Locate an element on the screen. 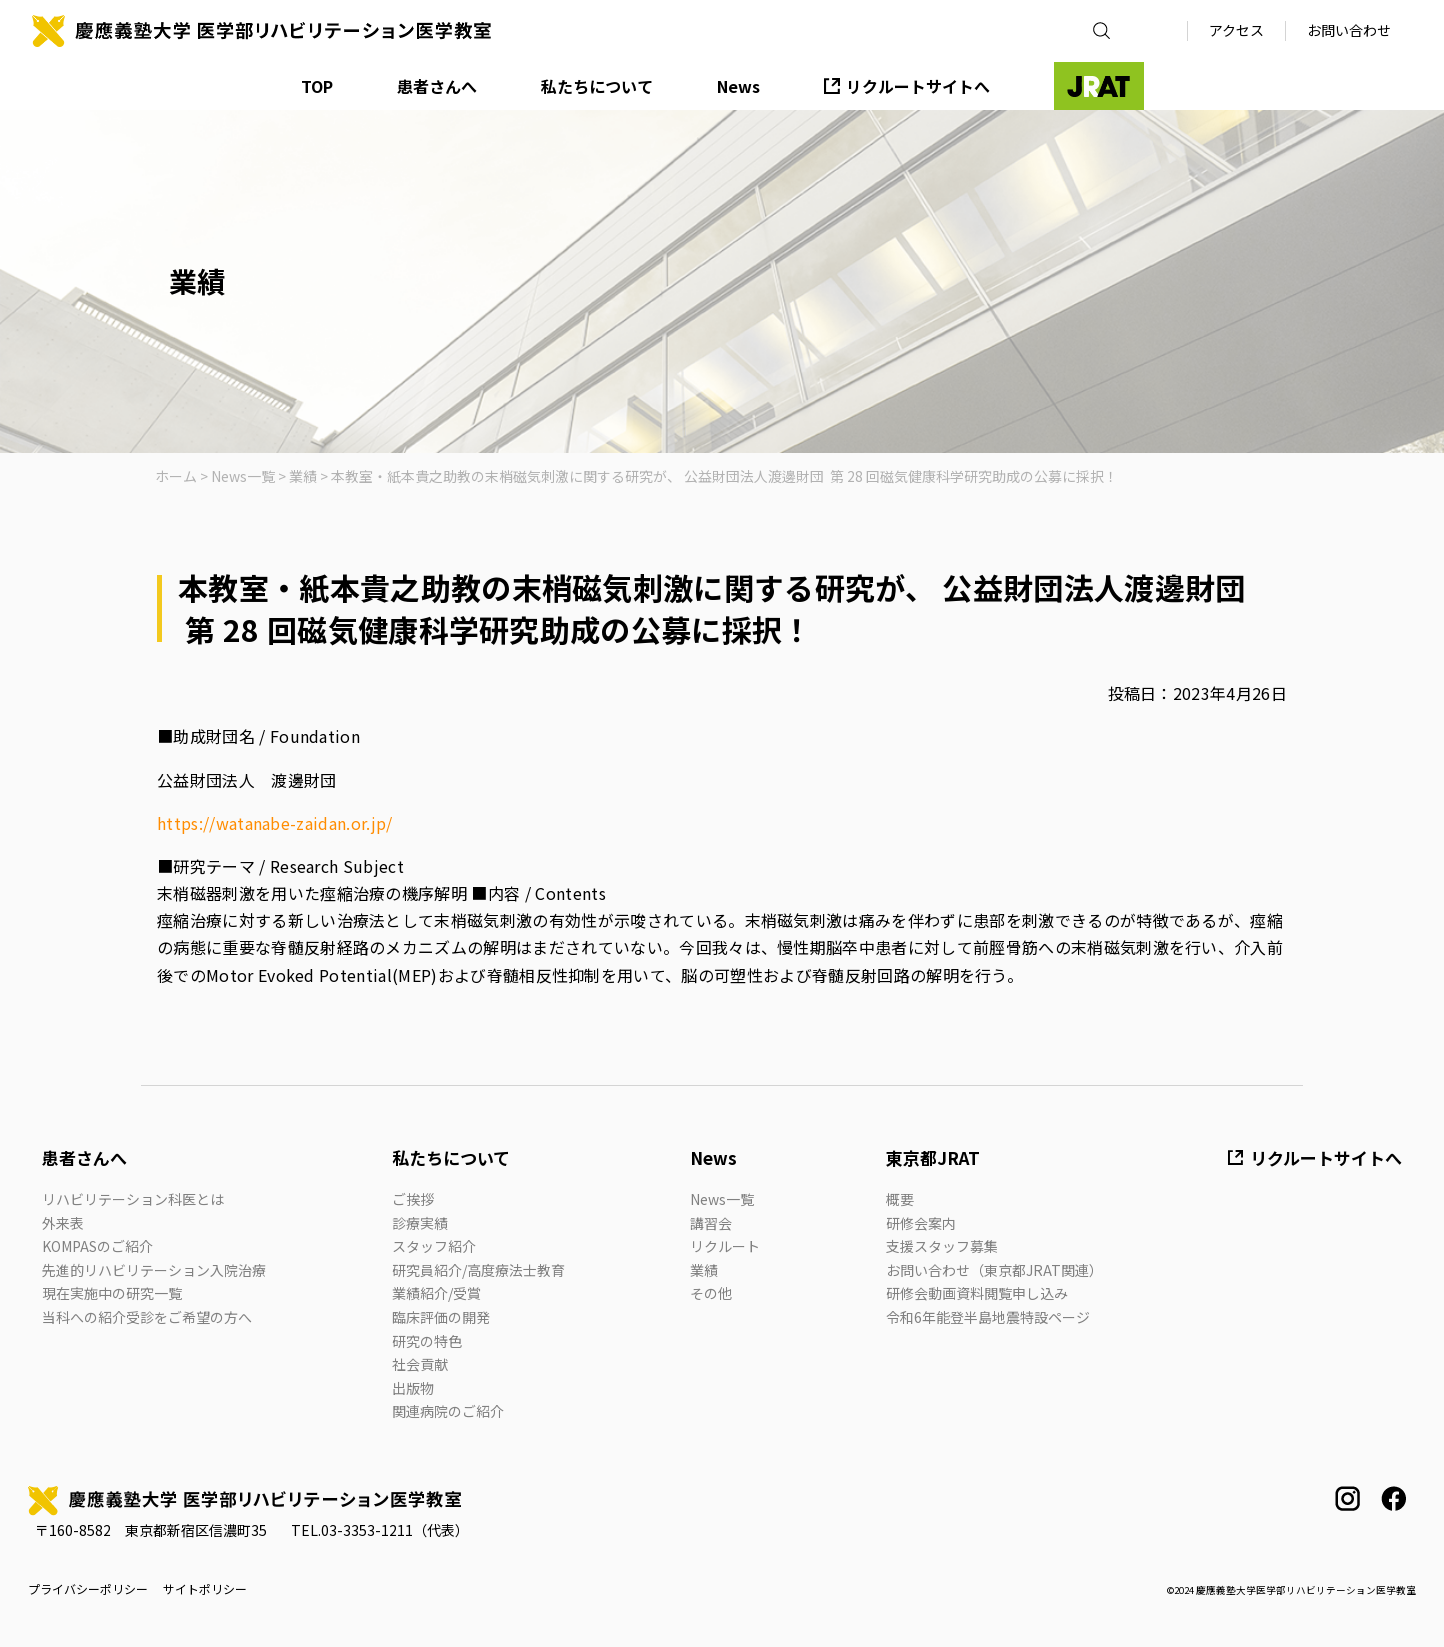  講習会 is located at coordinates (711, 1223).